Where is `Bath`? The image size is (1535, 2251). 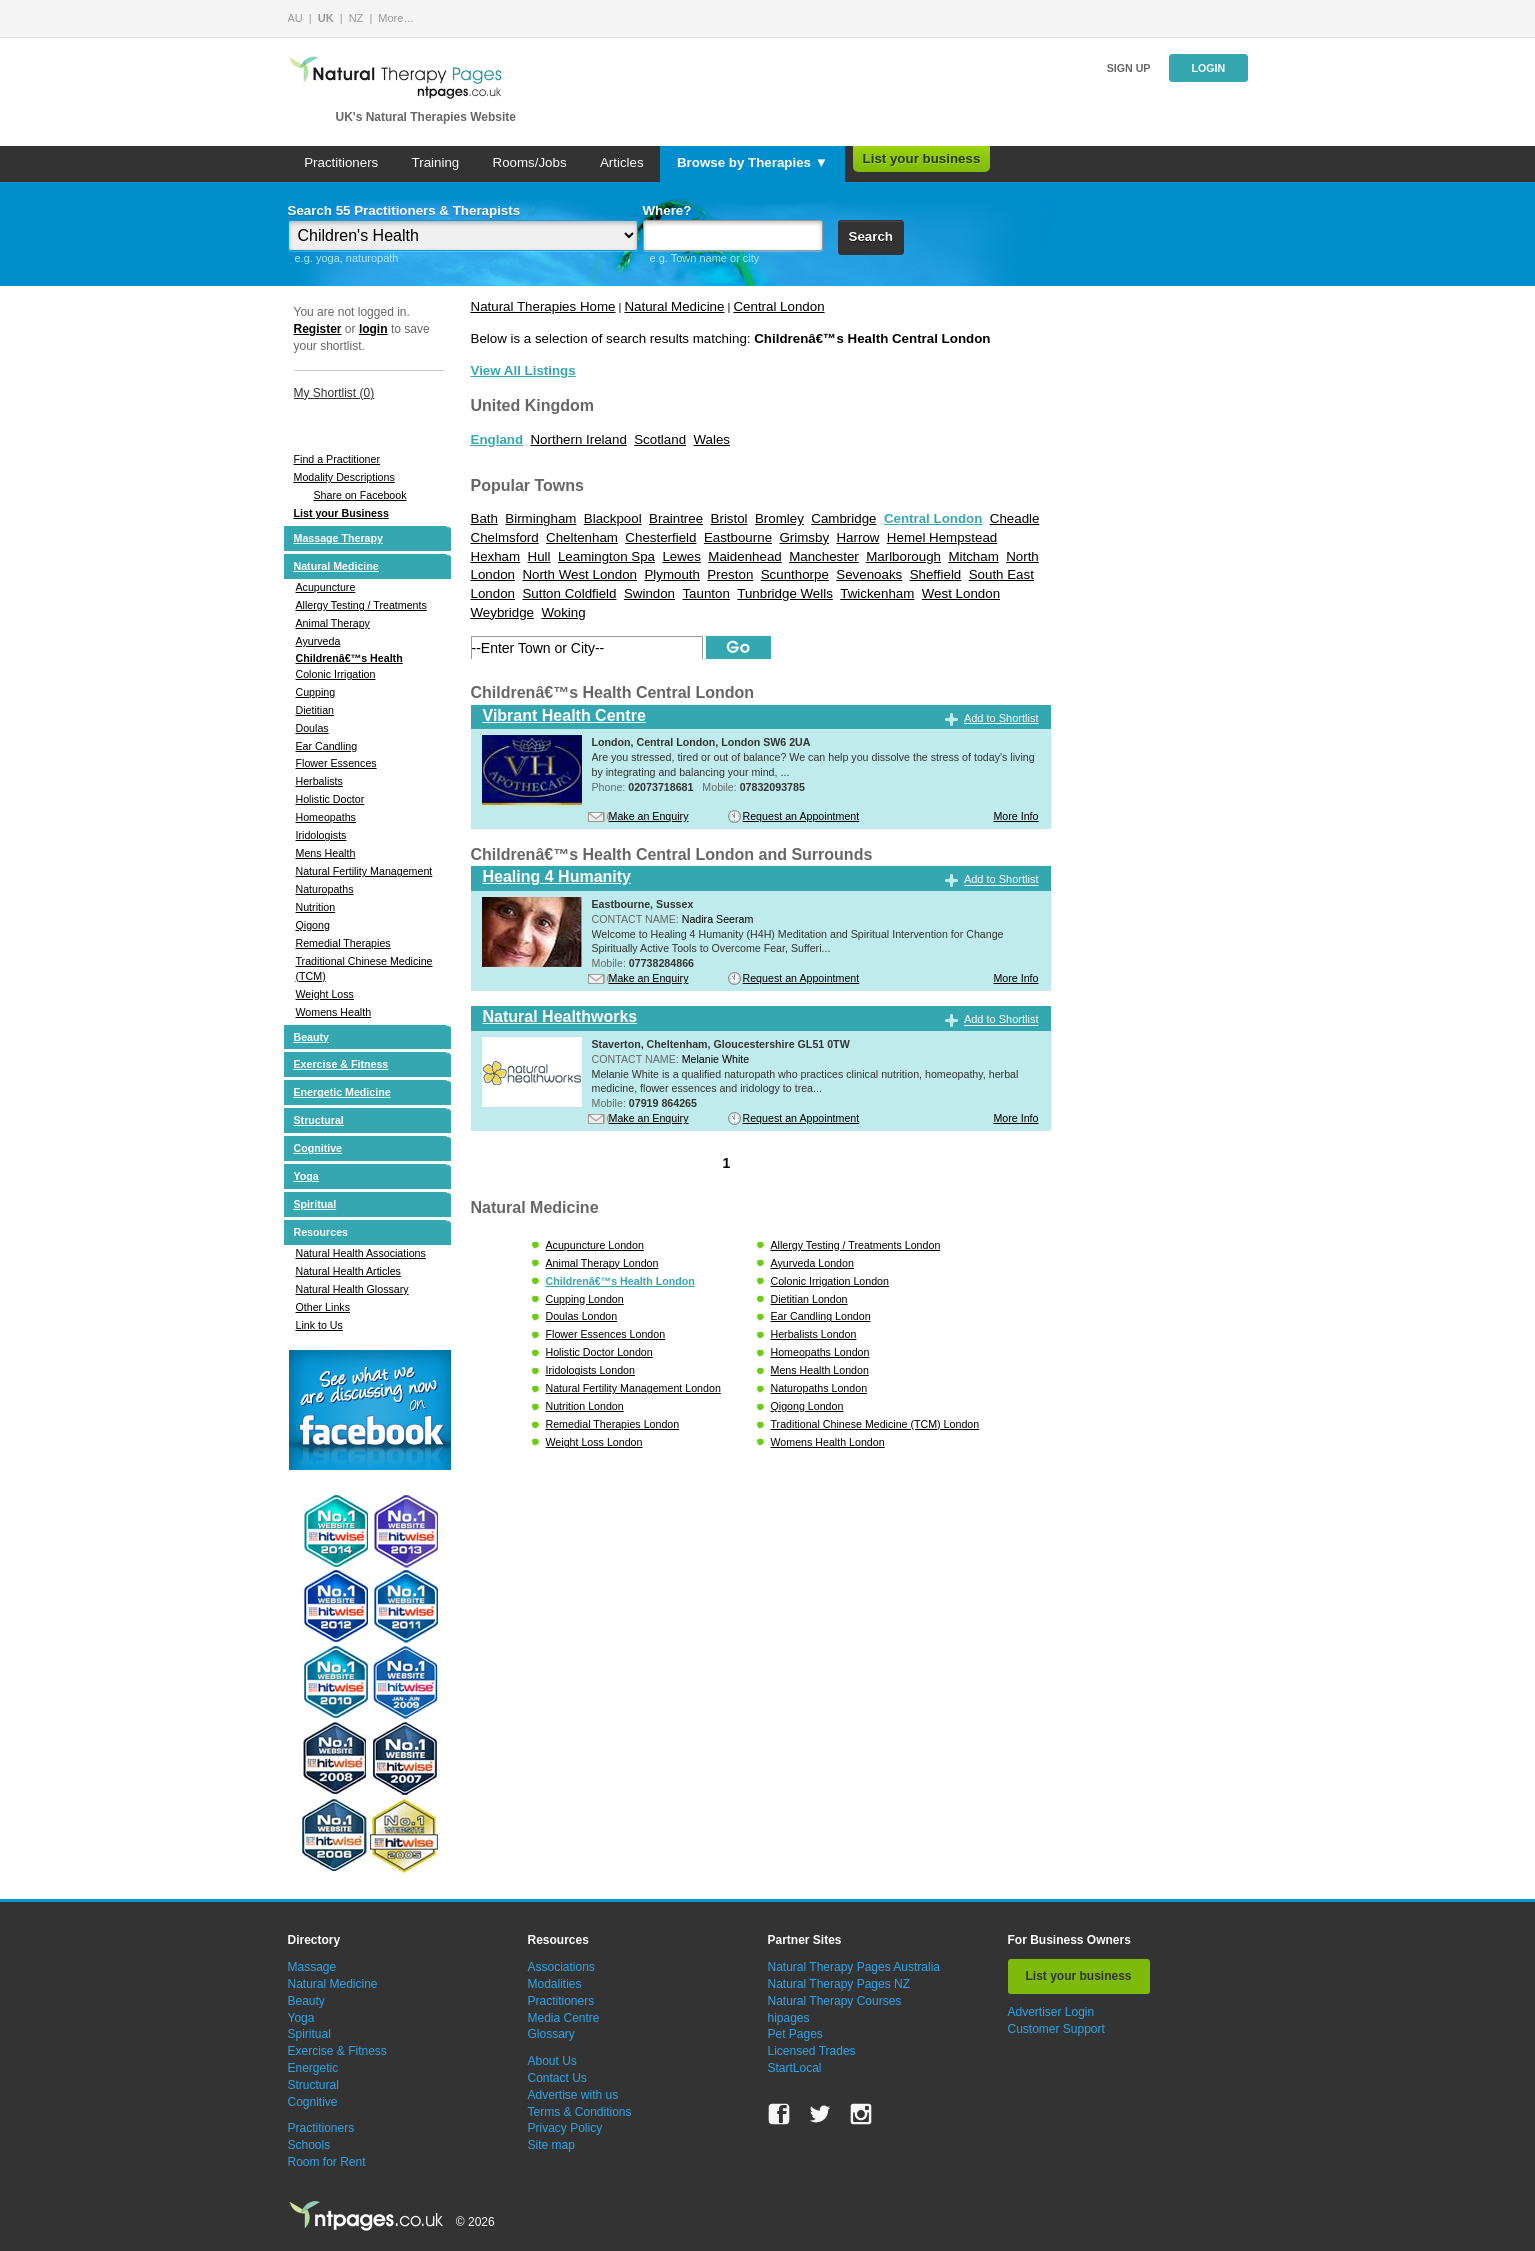 Bath is located at coordinates (484, 518).